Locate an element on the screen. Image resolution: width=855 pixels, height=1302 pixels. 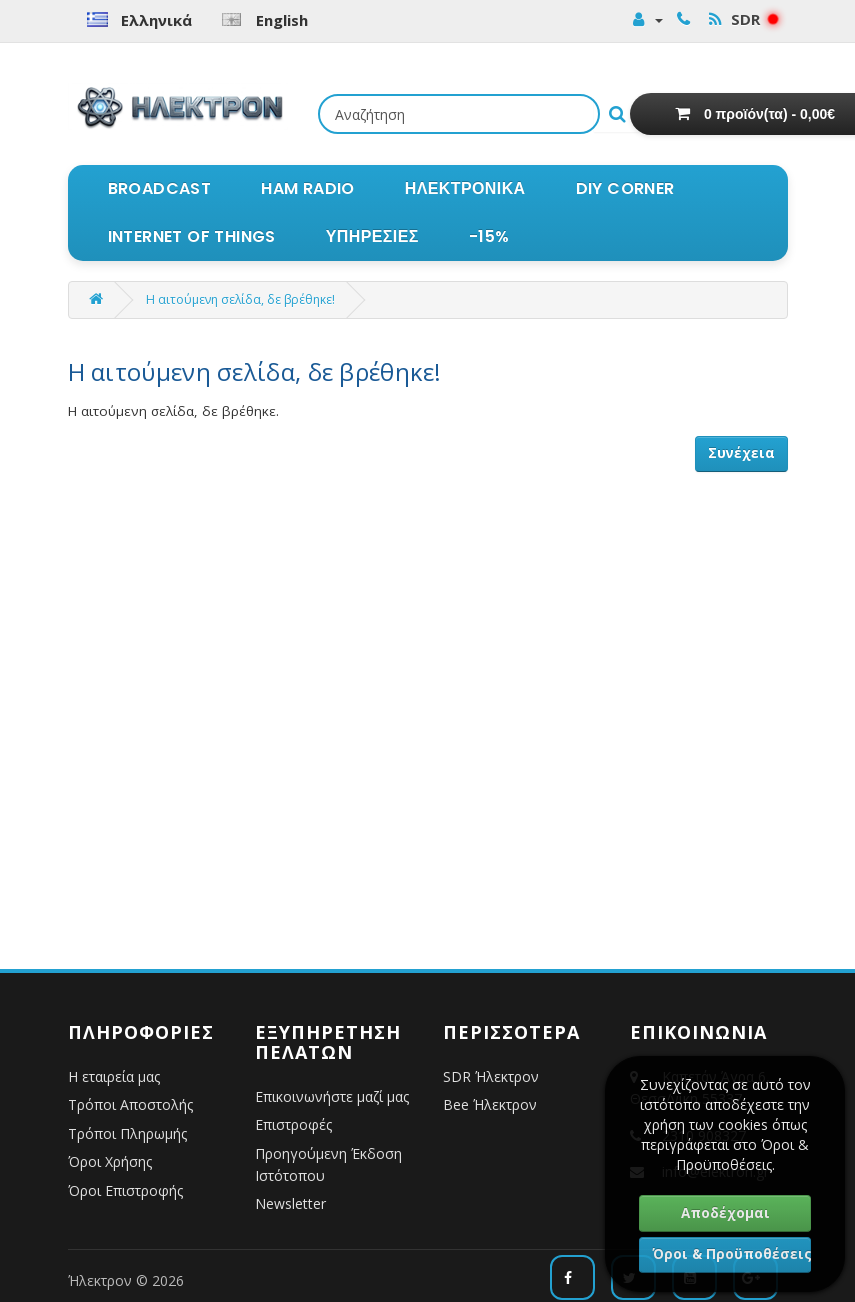
ΗΛΕΚΤΡΟΝΙΚΑ is located at coordinates (465, 188).